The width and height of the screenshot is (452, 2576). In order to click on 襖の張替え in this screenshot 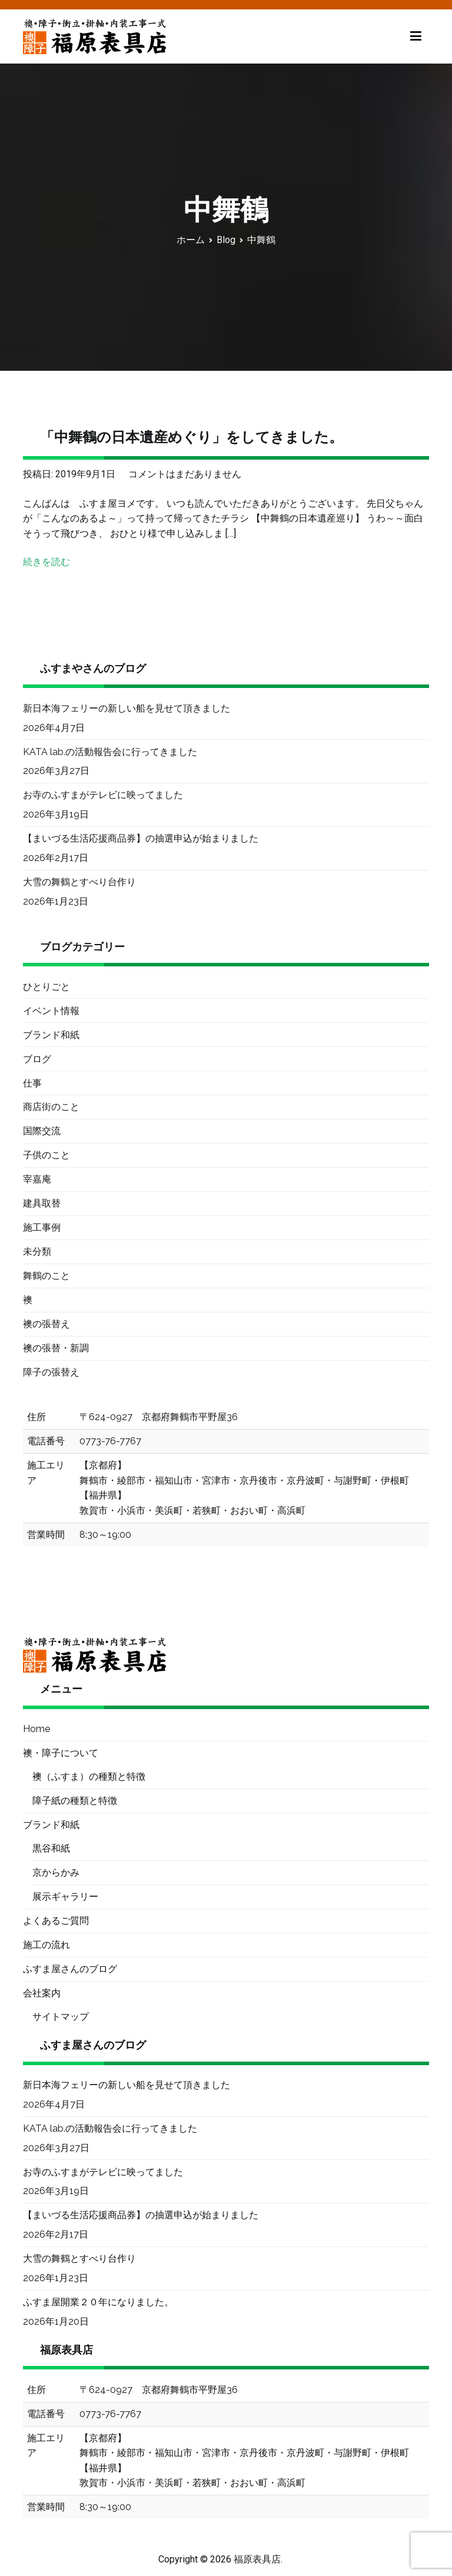, I will do `click(46, 1323)`.